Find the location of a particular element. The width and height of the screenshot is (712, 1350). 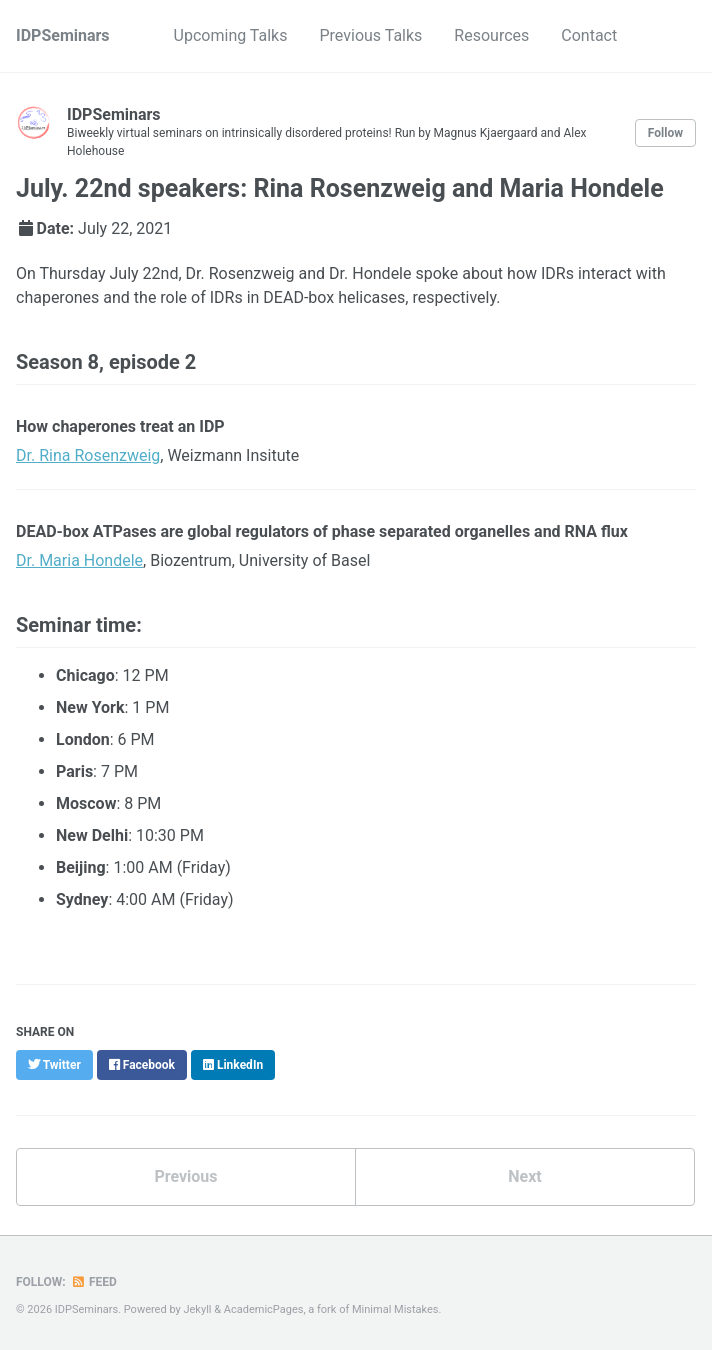

IDPSeminars is located at coordinates (63, 35).